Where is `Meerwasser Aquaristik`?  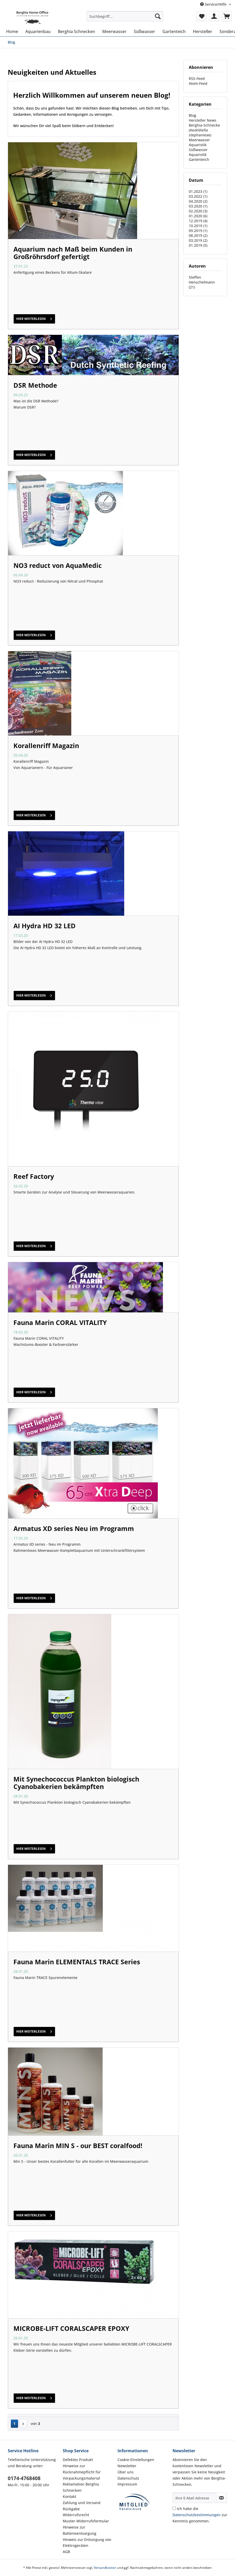 Meerwasser Aquaristik is located at coordinates (199, 142).